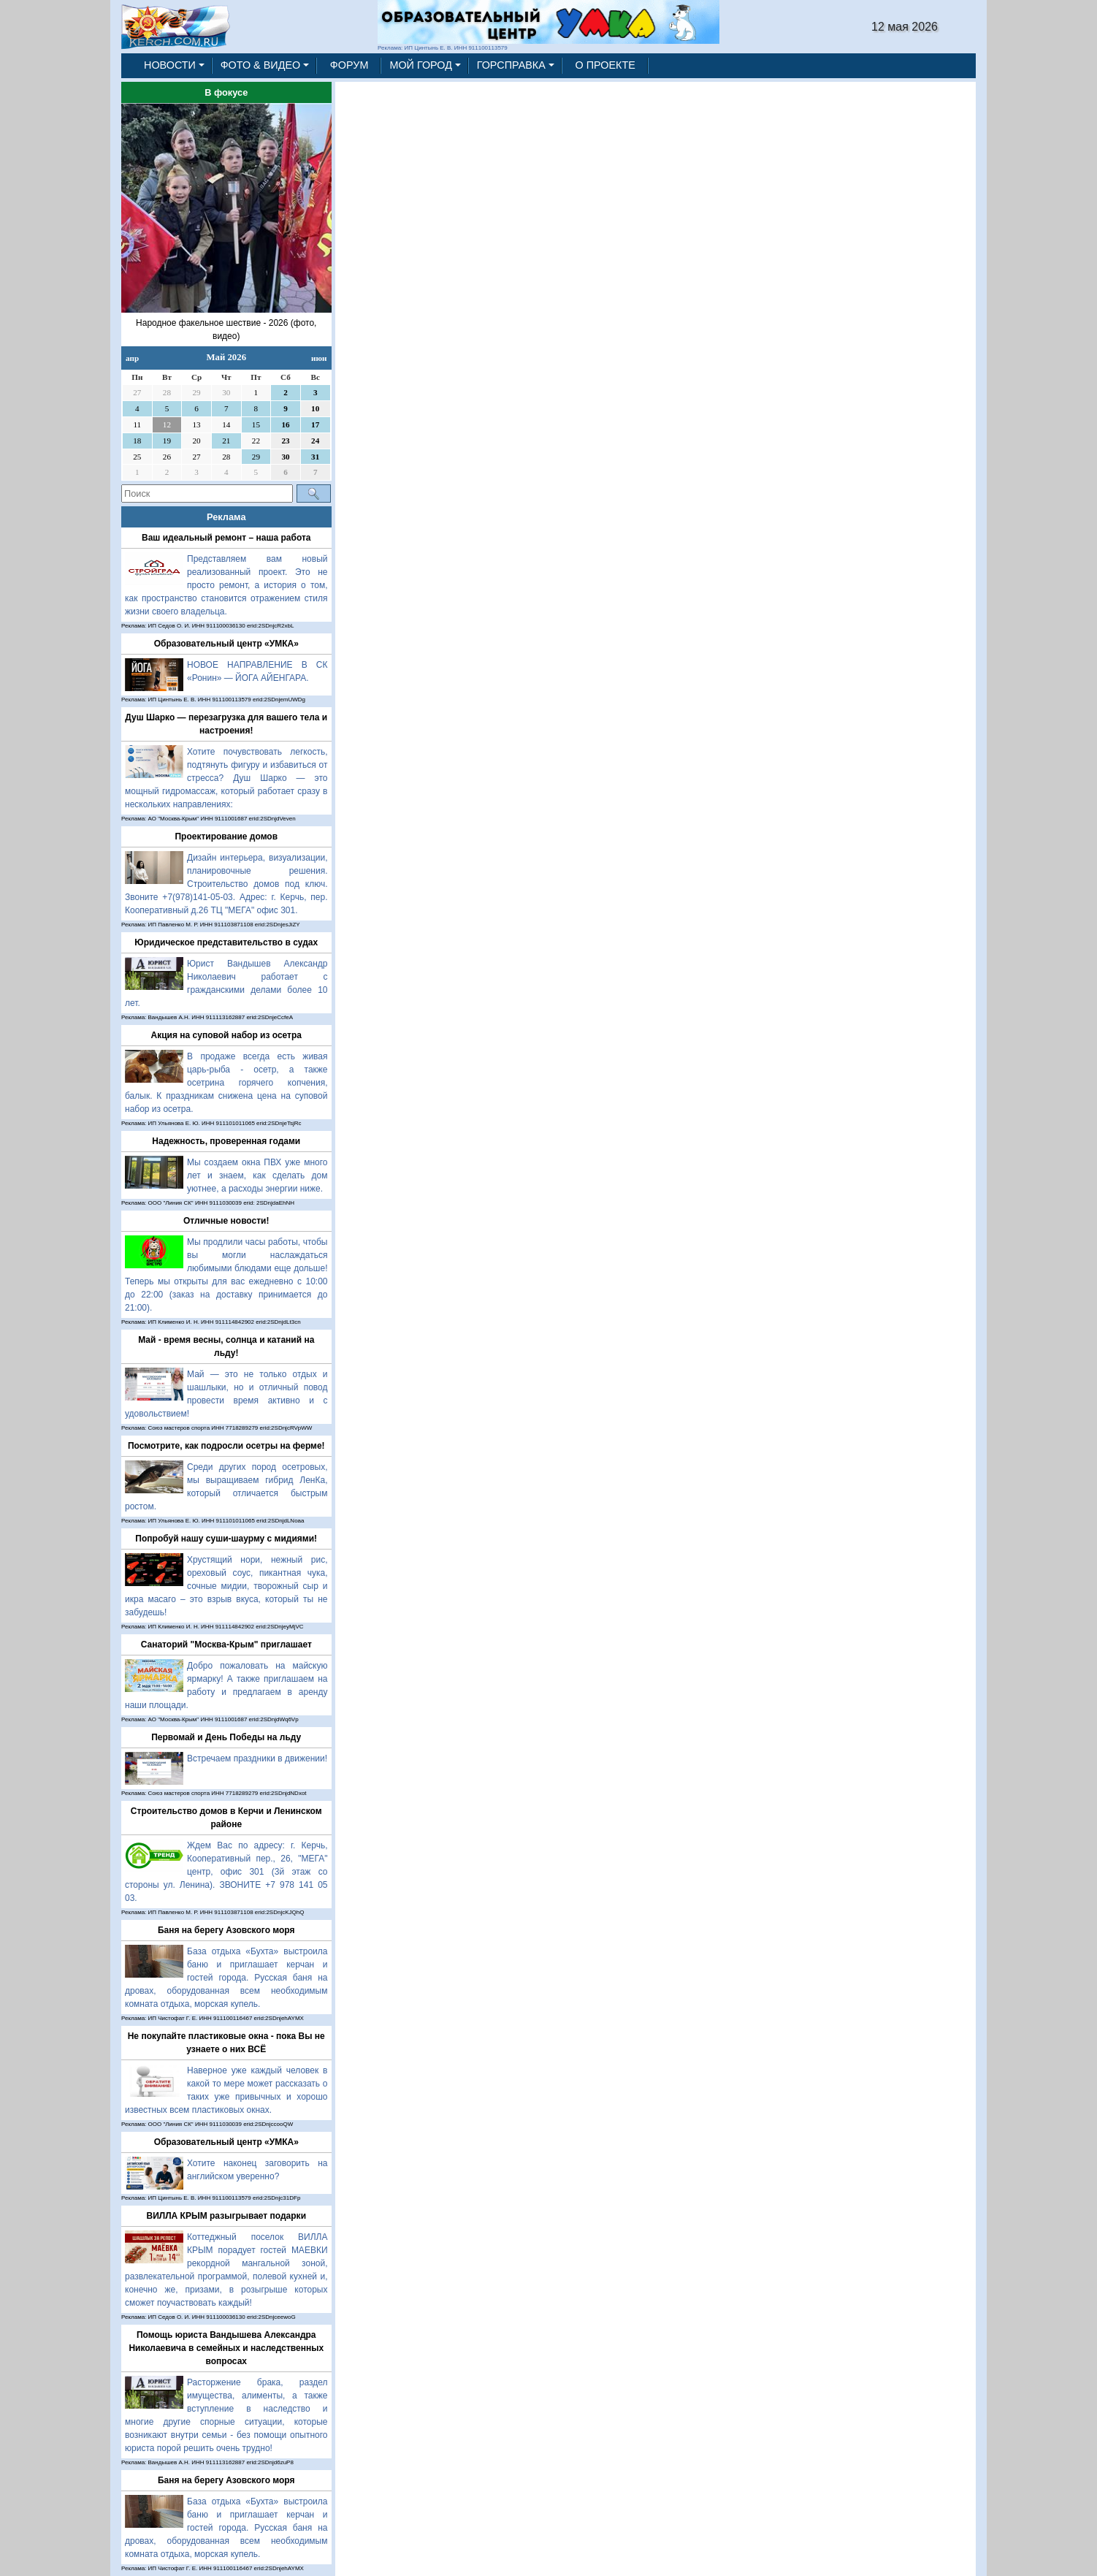  I want to click on Реклама, so click(226, 516).